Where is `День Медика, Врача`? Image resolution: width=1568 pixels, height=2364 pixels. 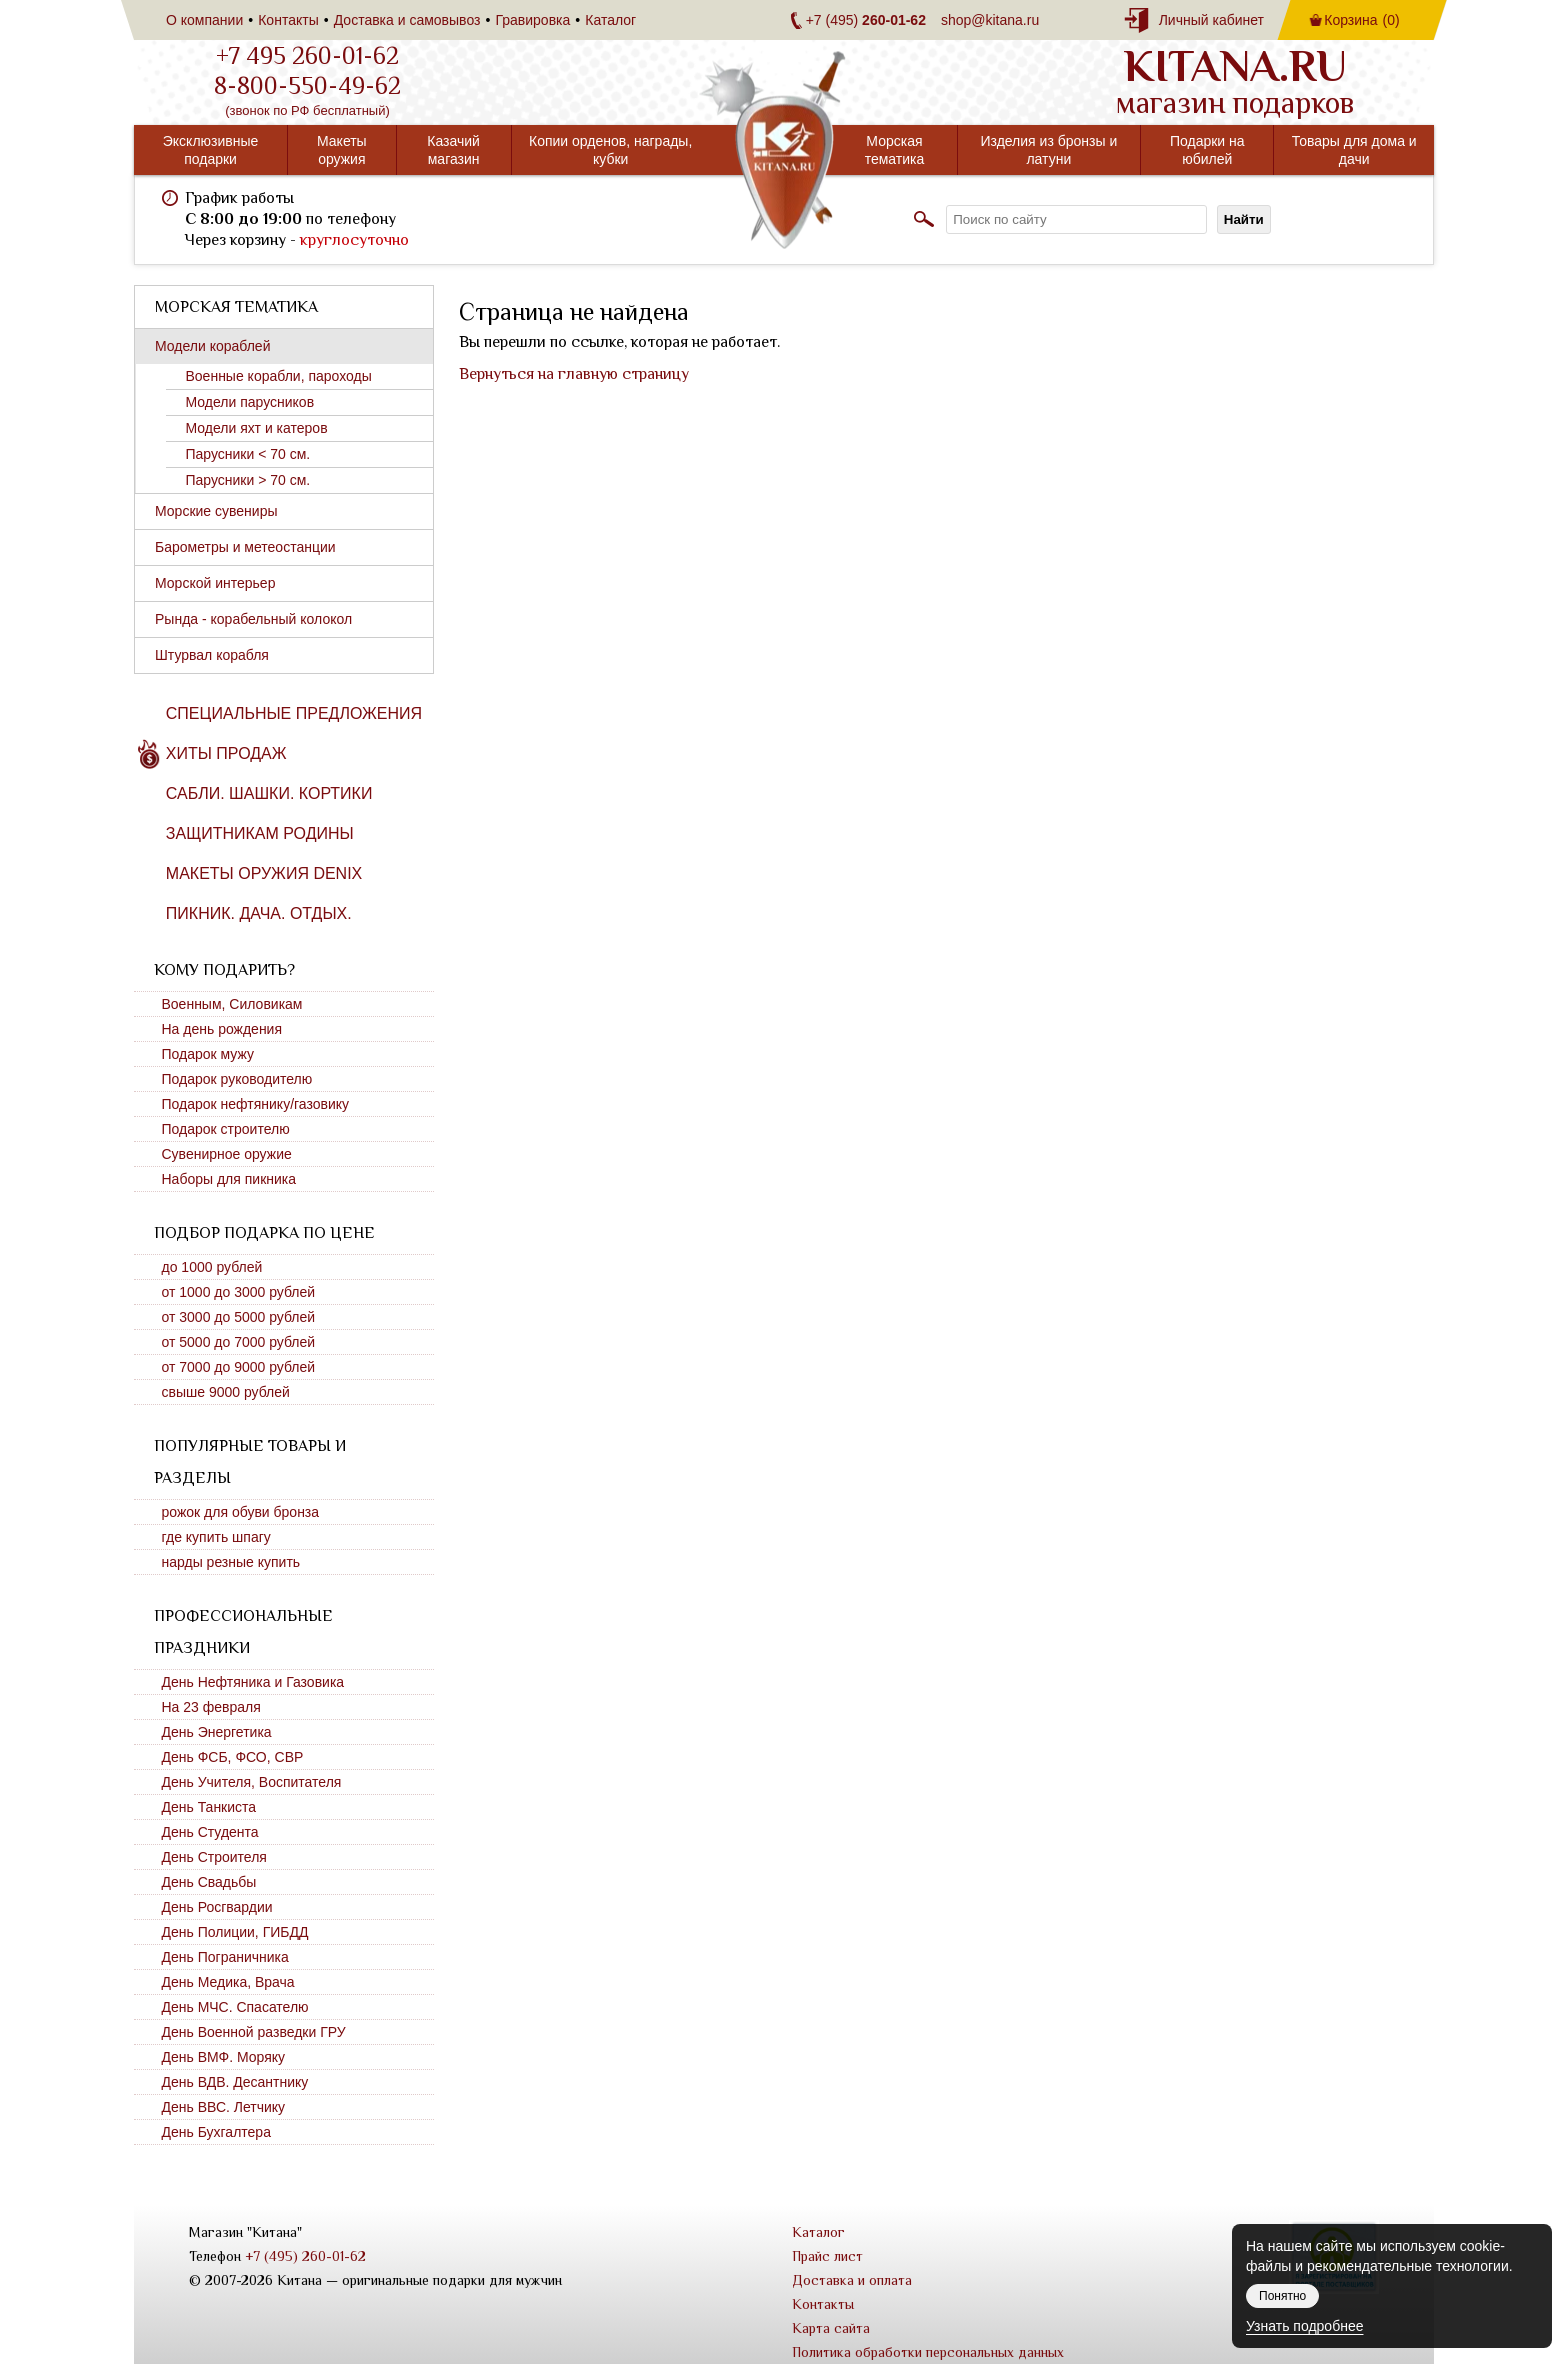 День Медика, Врача is located at coordinates (228, 1982).